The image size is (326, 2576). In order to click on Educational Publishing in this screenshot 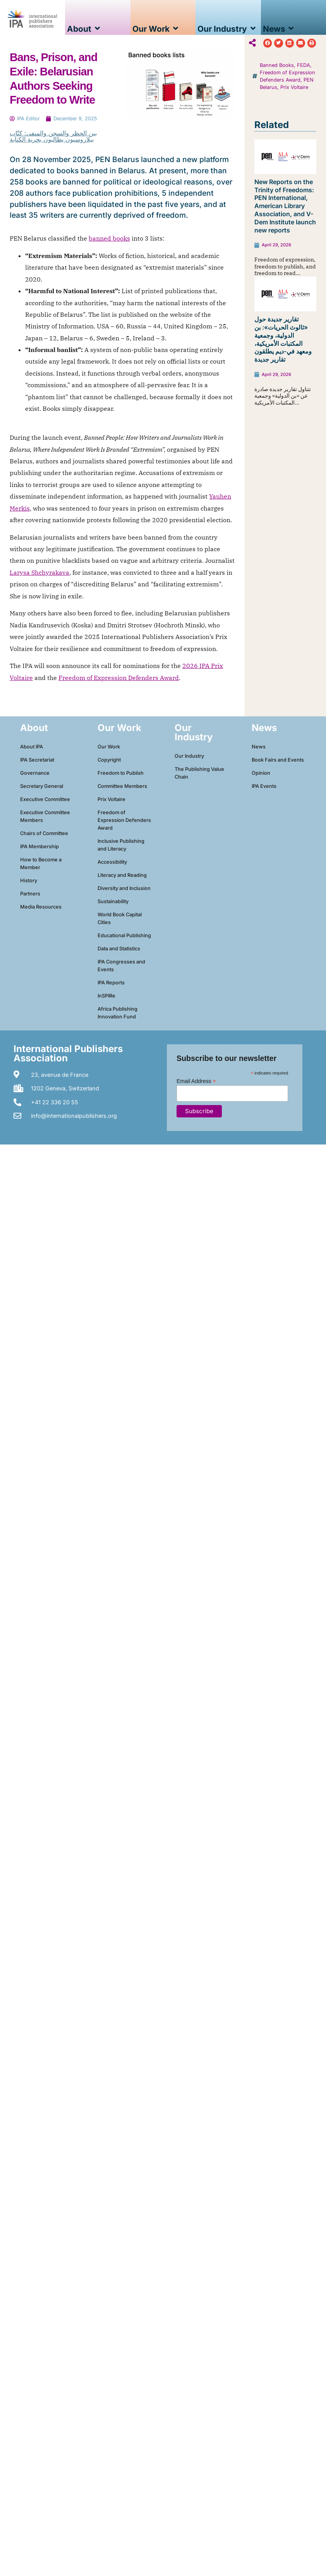, I will do `click(124, 935)`.